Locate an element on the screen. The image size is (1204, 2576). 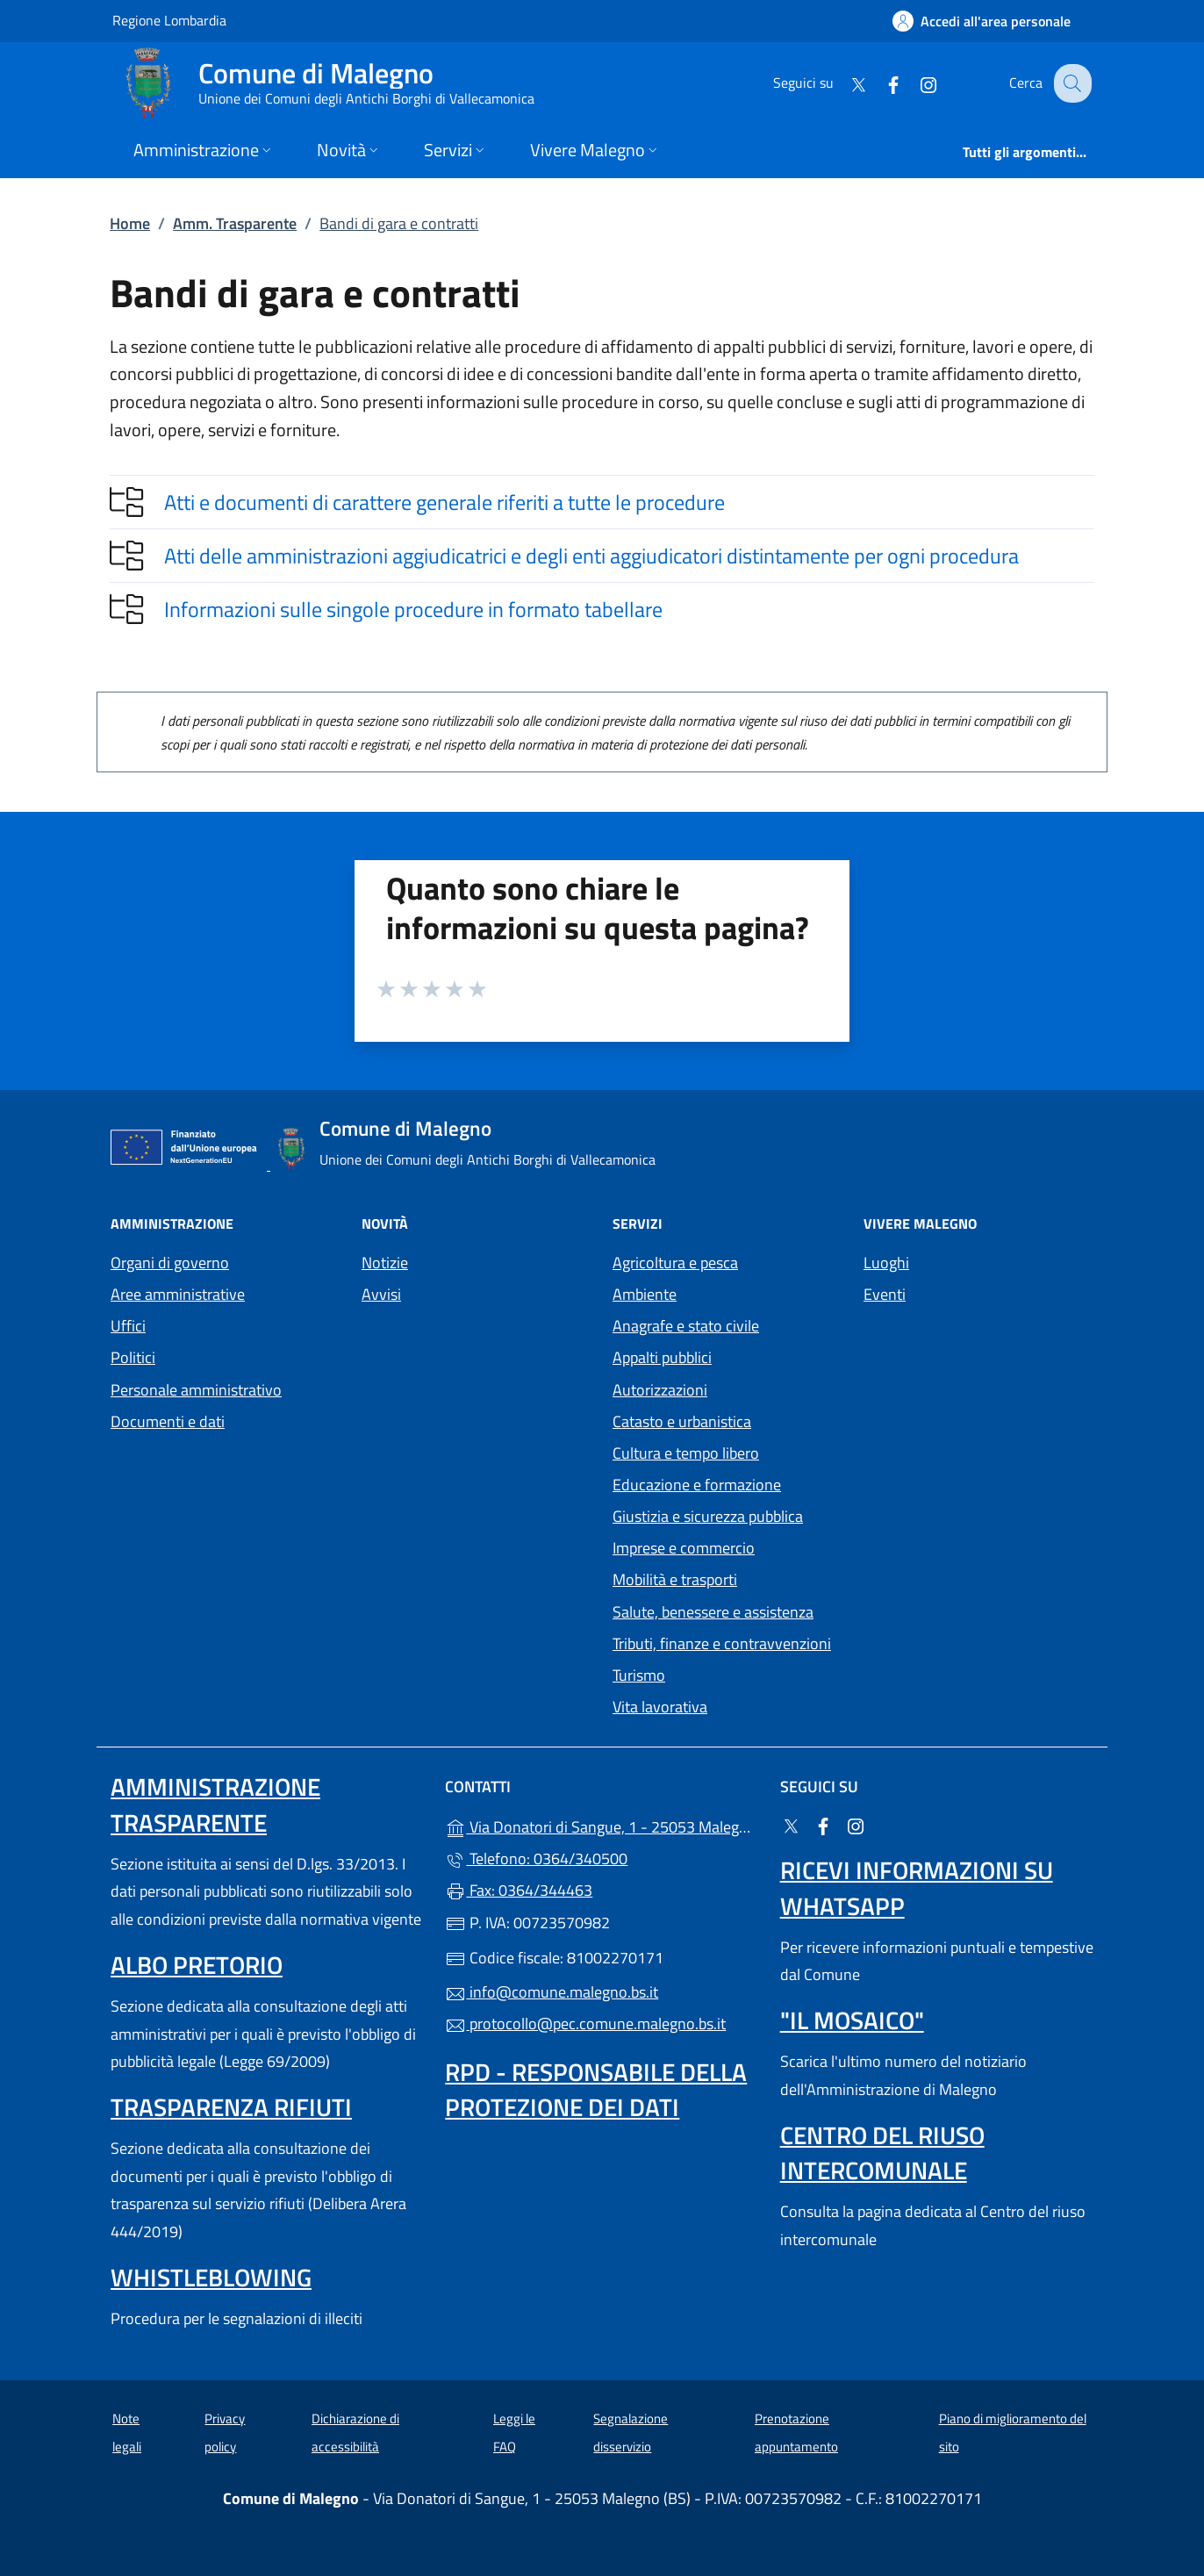
Anagrafe e stato civile is located at coordinates (686, 1326).